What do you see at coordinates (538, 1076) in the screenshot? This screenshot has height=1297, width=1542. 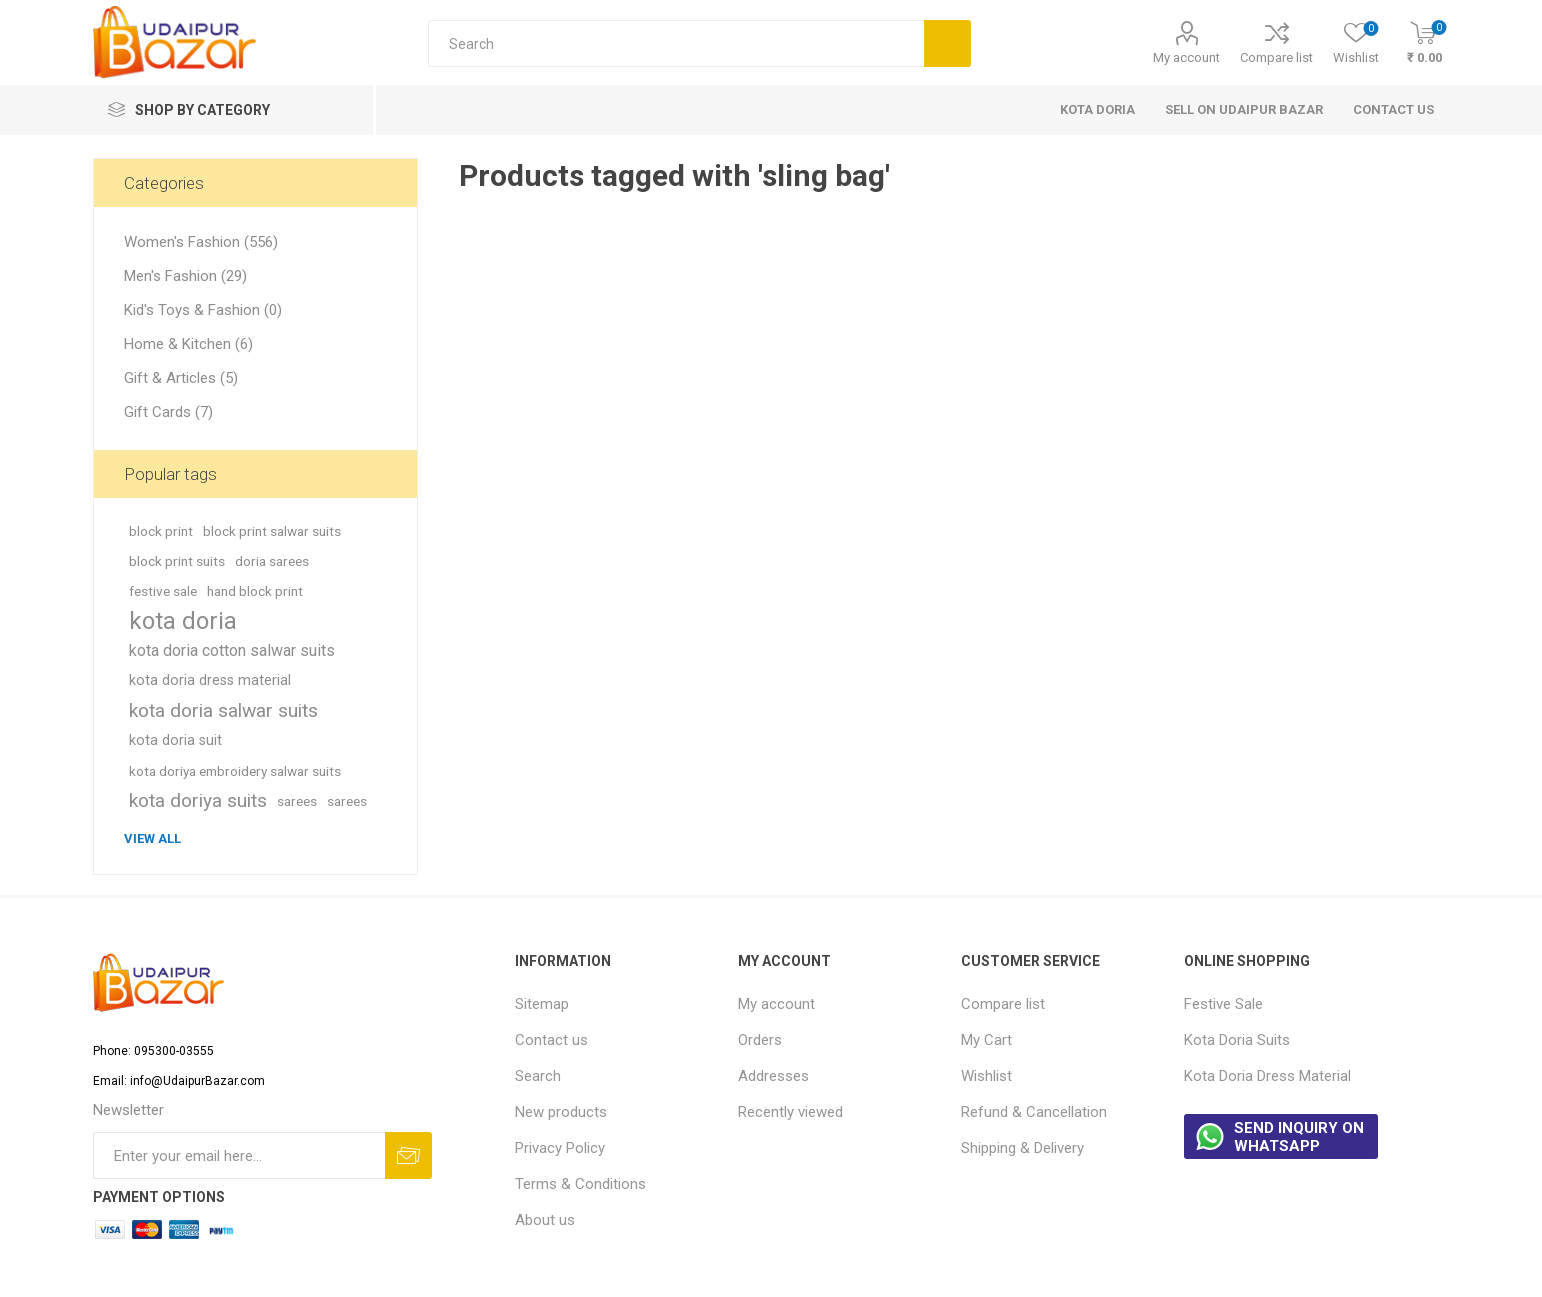 I see `Search` at bounding box center [538, 1076].